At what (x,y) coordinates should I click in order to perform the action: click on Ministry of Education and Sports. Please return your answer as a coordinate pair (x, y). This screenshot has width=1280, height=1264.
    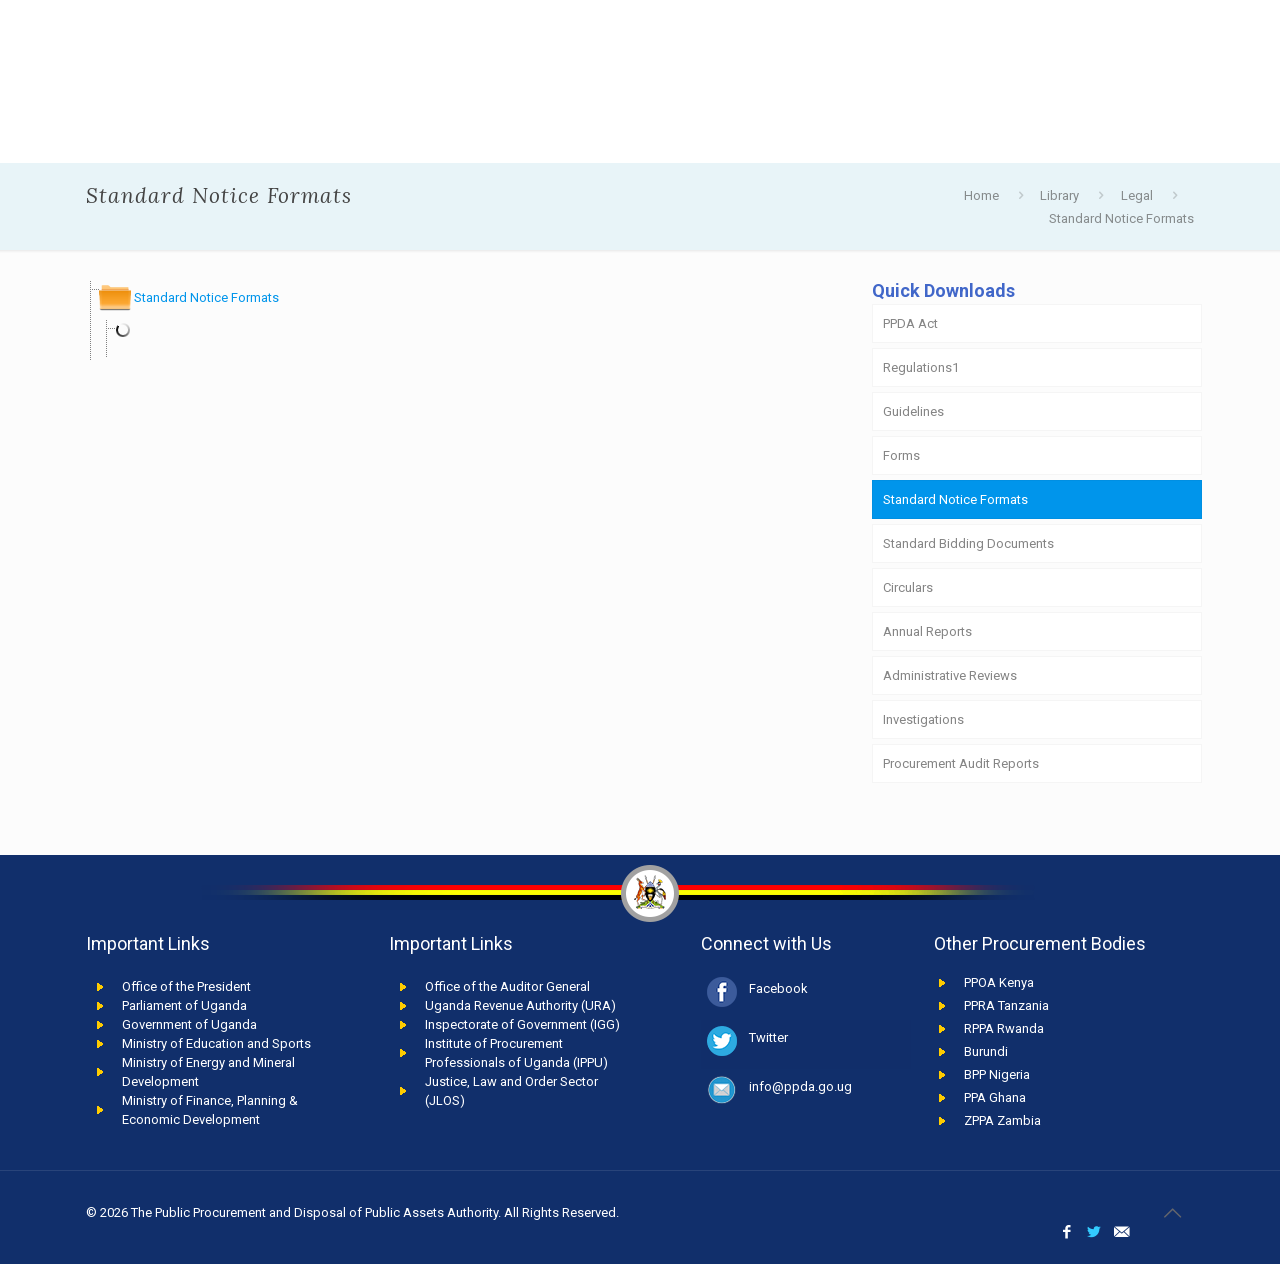
    Looking at the image, I should click on (216, 1043).